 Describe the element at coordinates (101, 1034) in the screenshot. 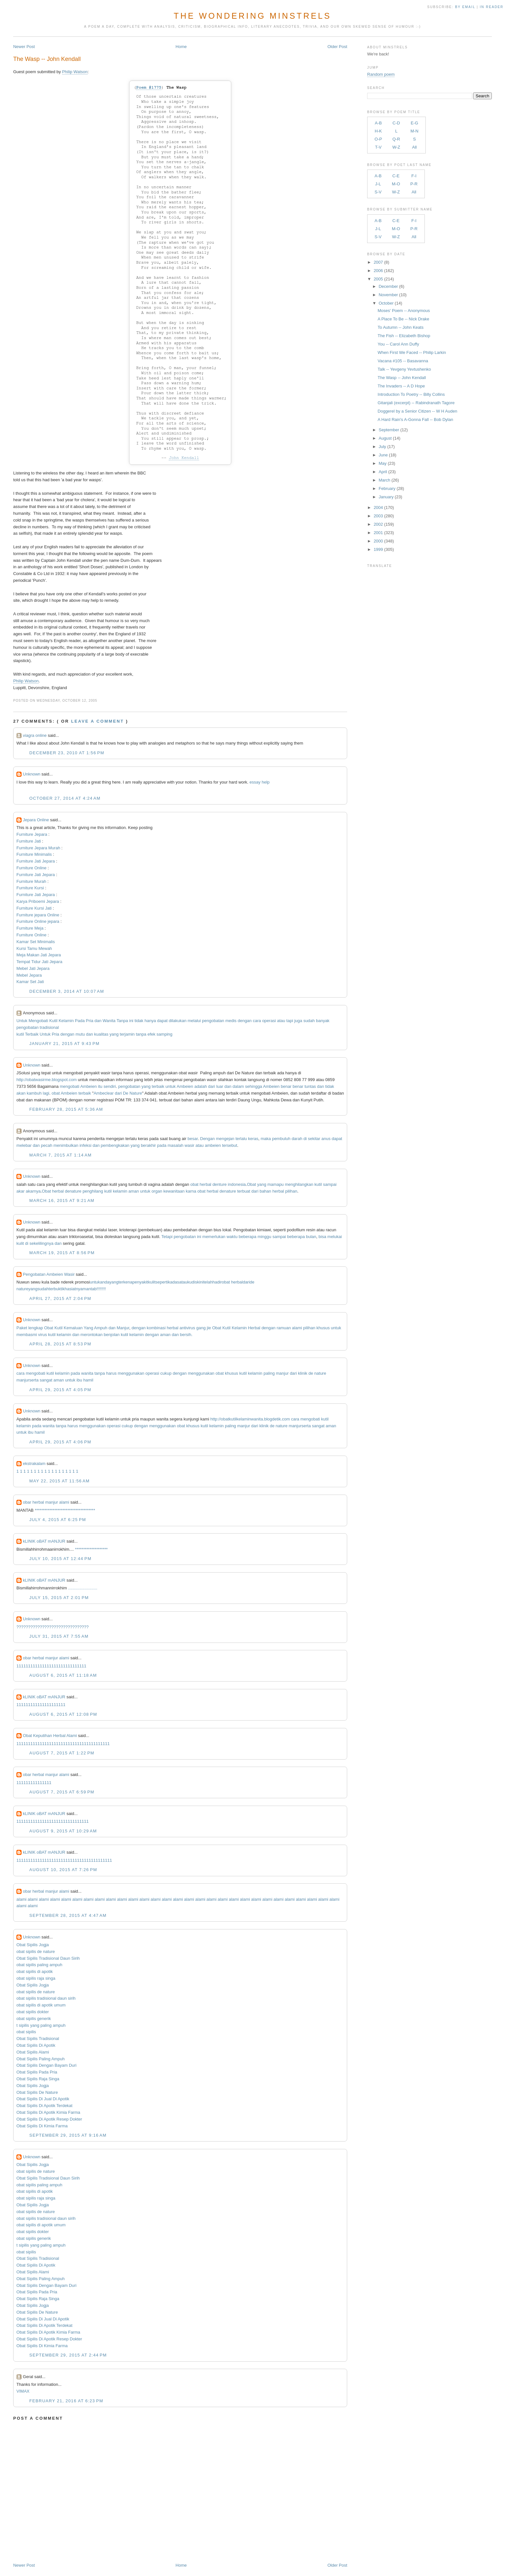

I see `kualitas` at that location.